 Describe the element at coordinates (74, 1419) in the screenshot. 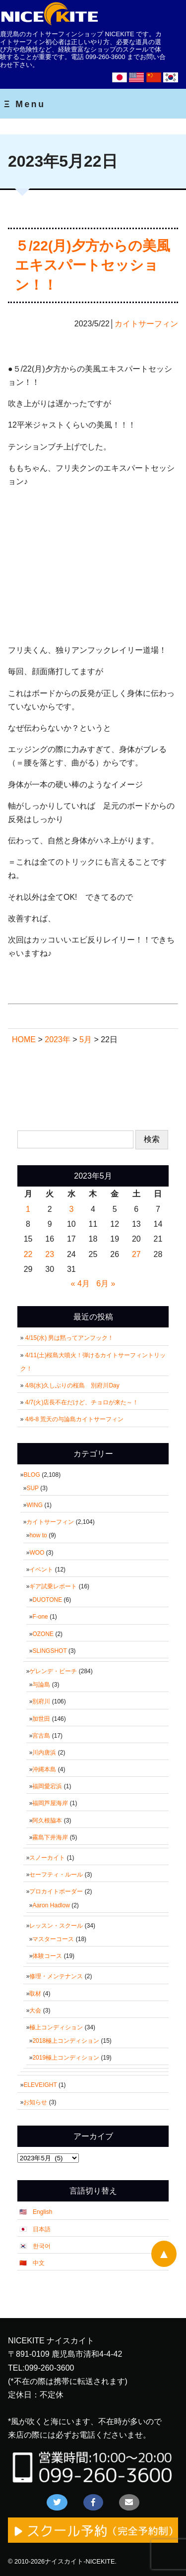

I see `4/6-8 荒天の与論島カイトサーフィン` at that location.